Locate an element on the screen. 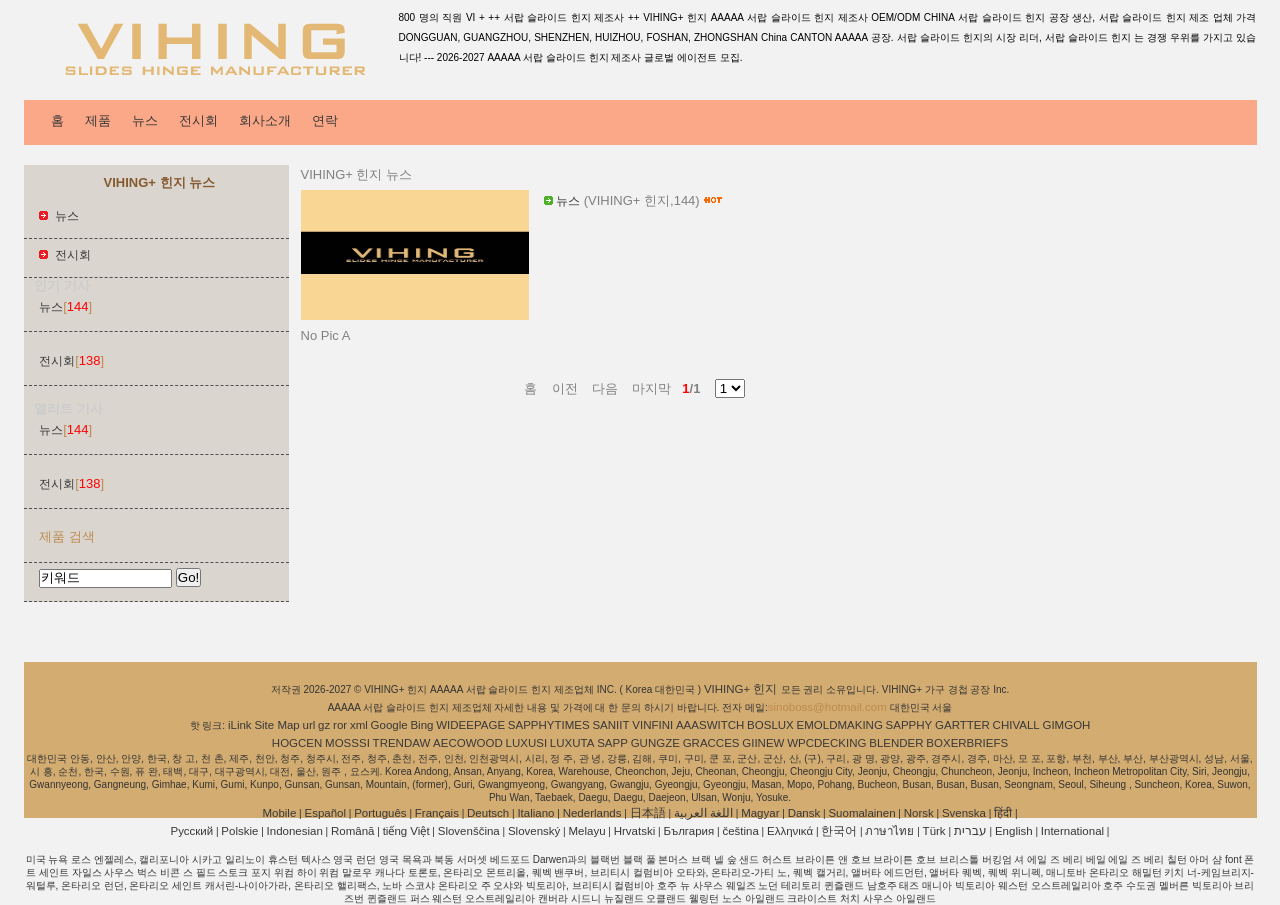 This screenshot has height=905, width=1280. Magyar is located at coordinates (760, 813).